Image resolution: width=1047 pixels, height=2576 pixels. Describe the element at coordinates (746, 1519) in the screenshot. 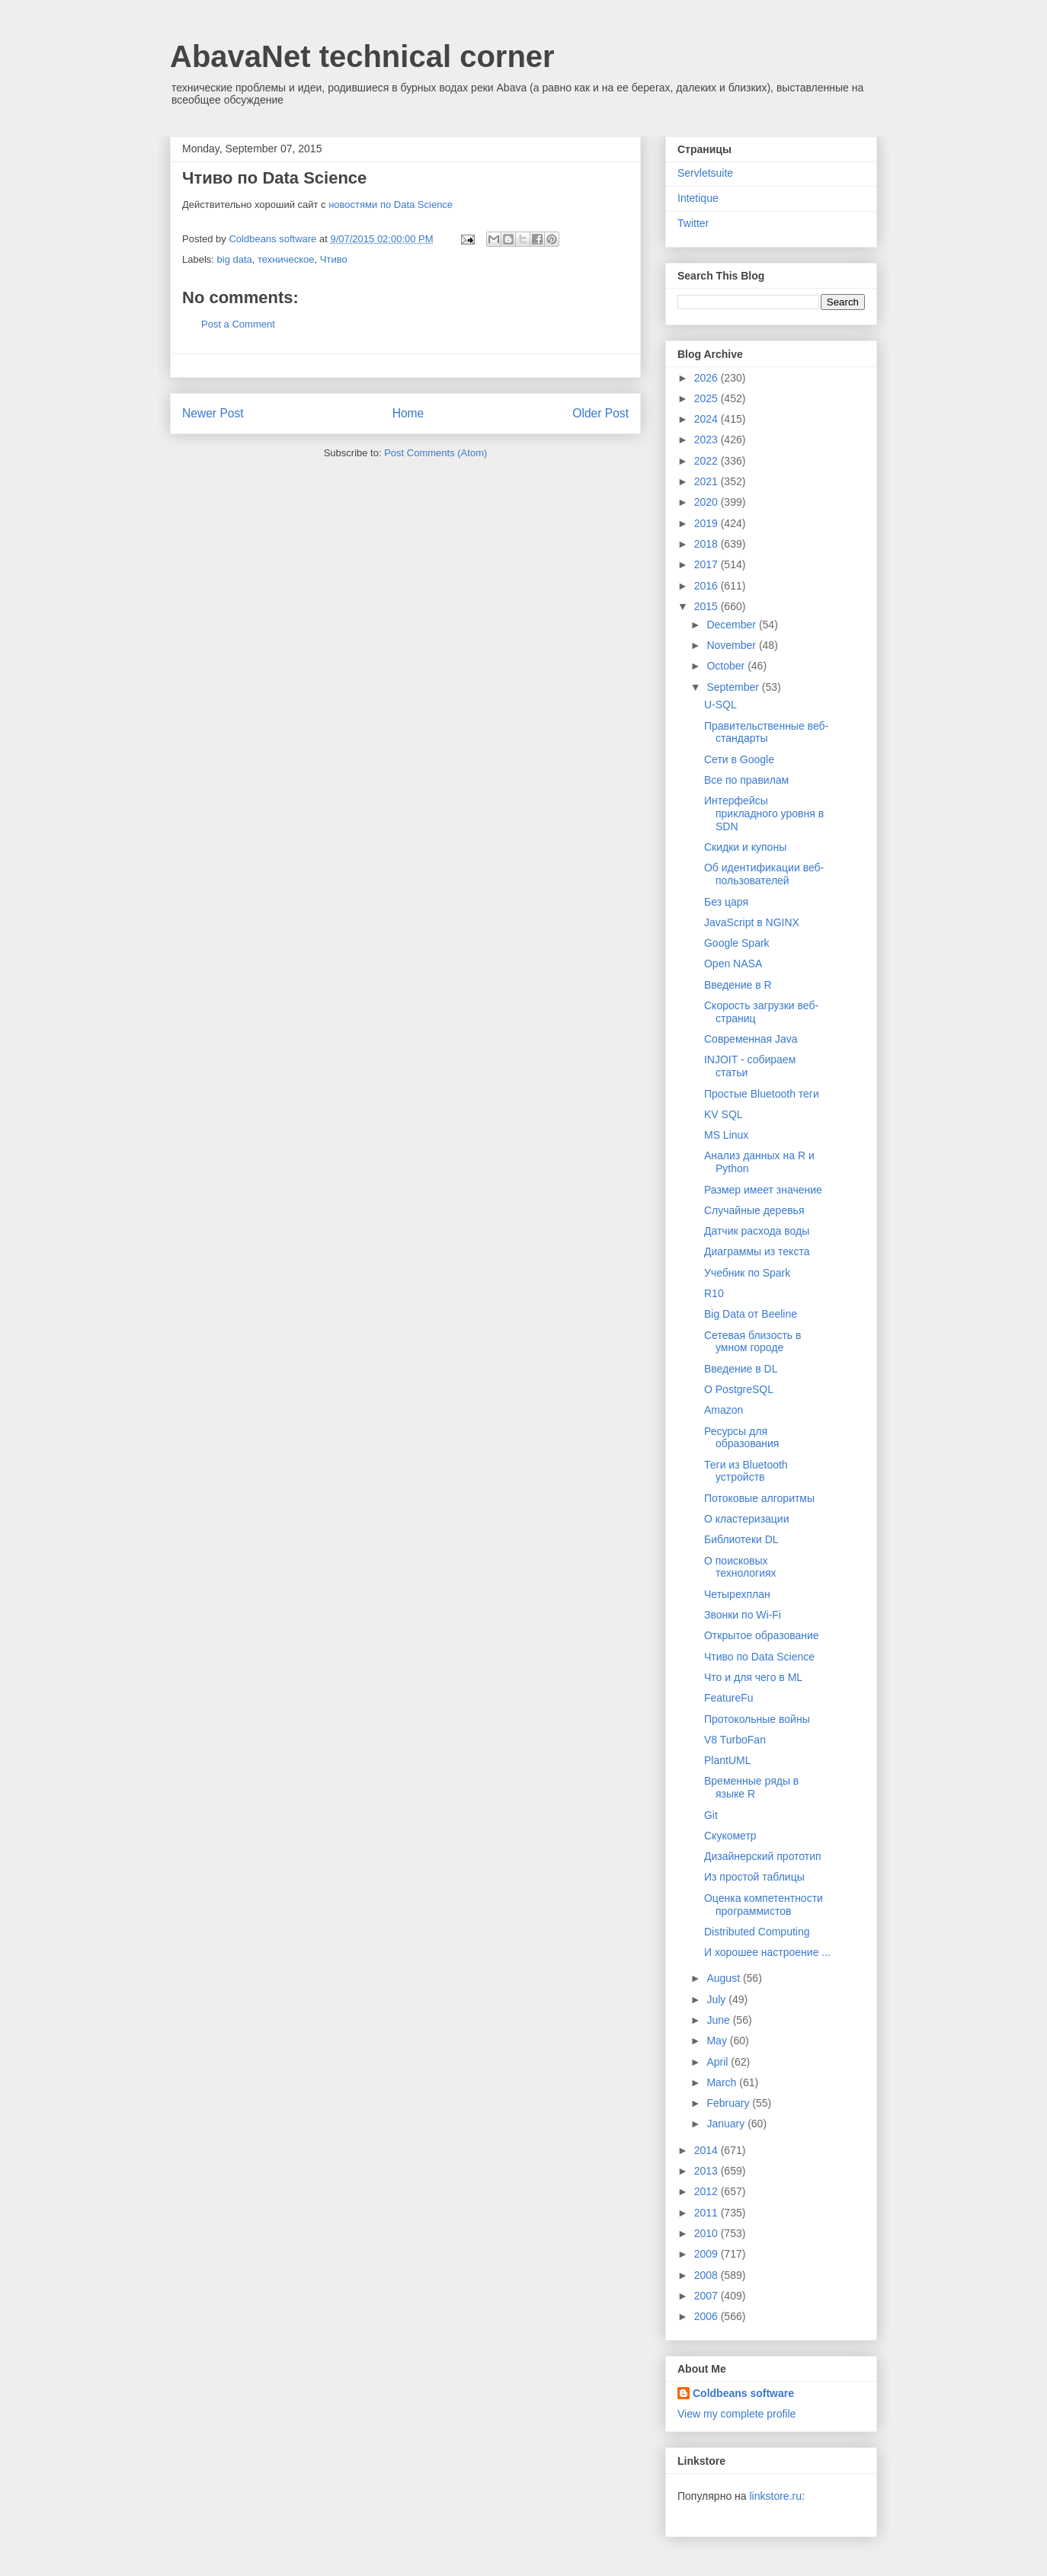

I see `О кластеризации` at that location.